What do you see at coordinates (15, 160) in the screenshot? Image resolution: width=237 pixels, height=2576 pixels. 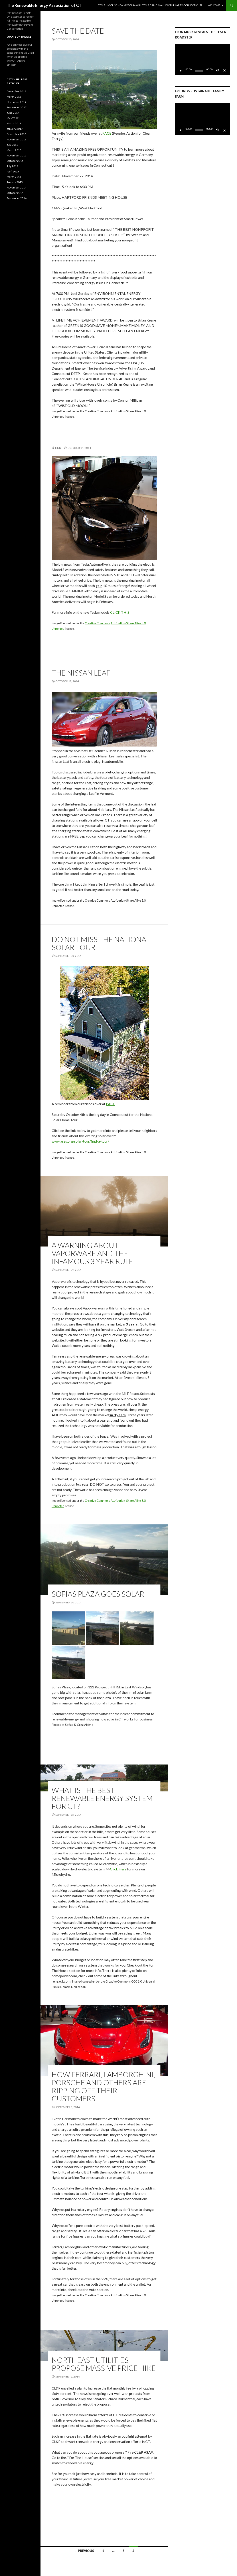 I see `October 2015` at bounding box center [15, 160].